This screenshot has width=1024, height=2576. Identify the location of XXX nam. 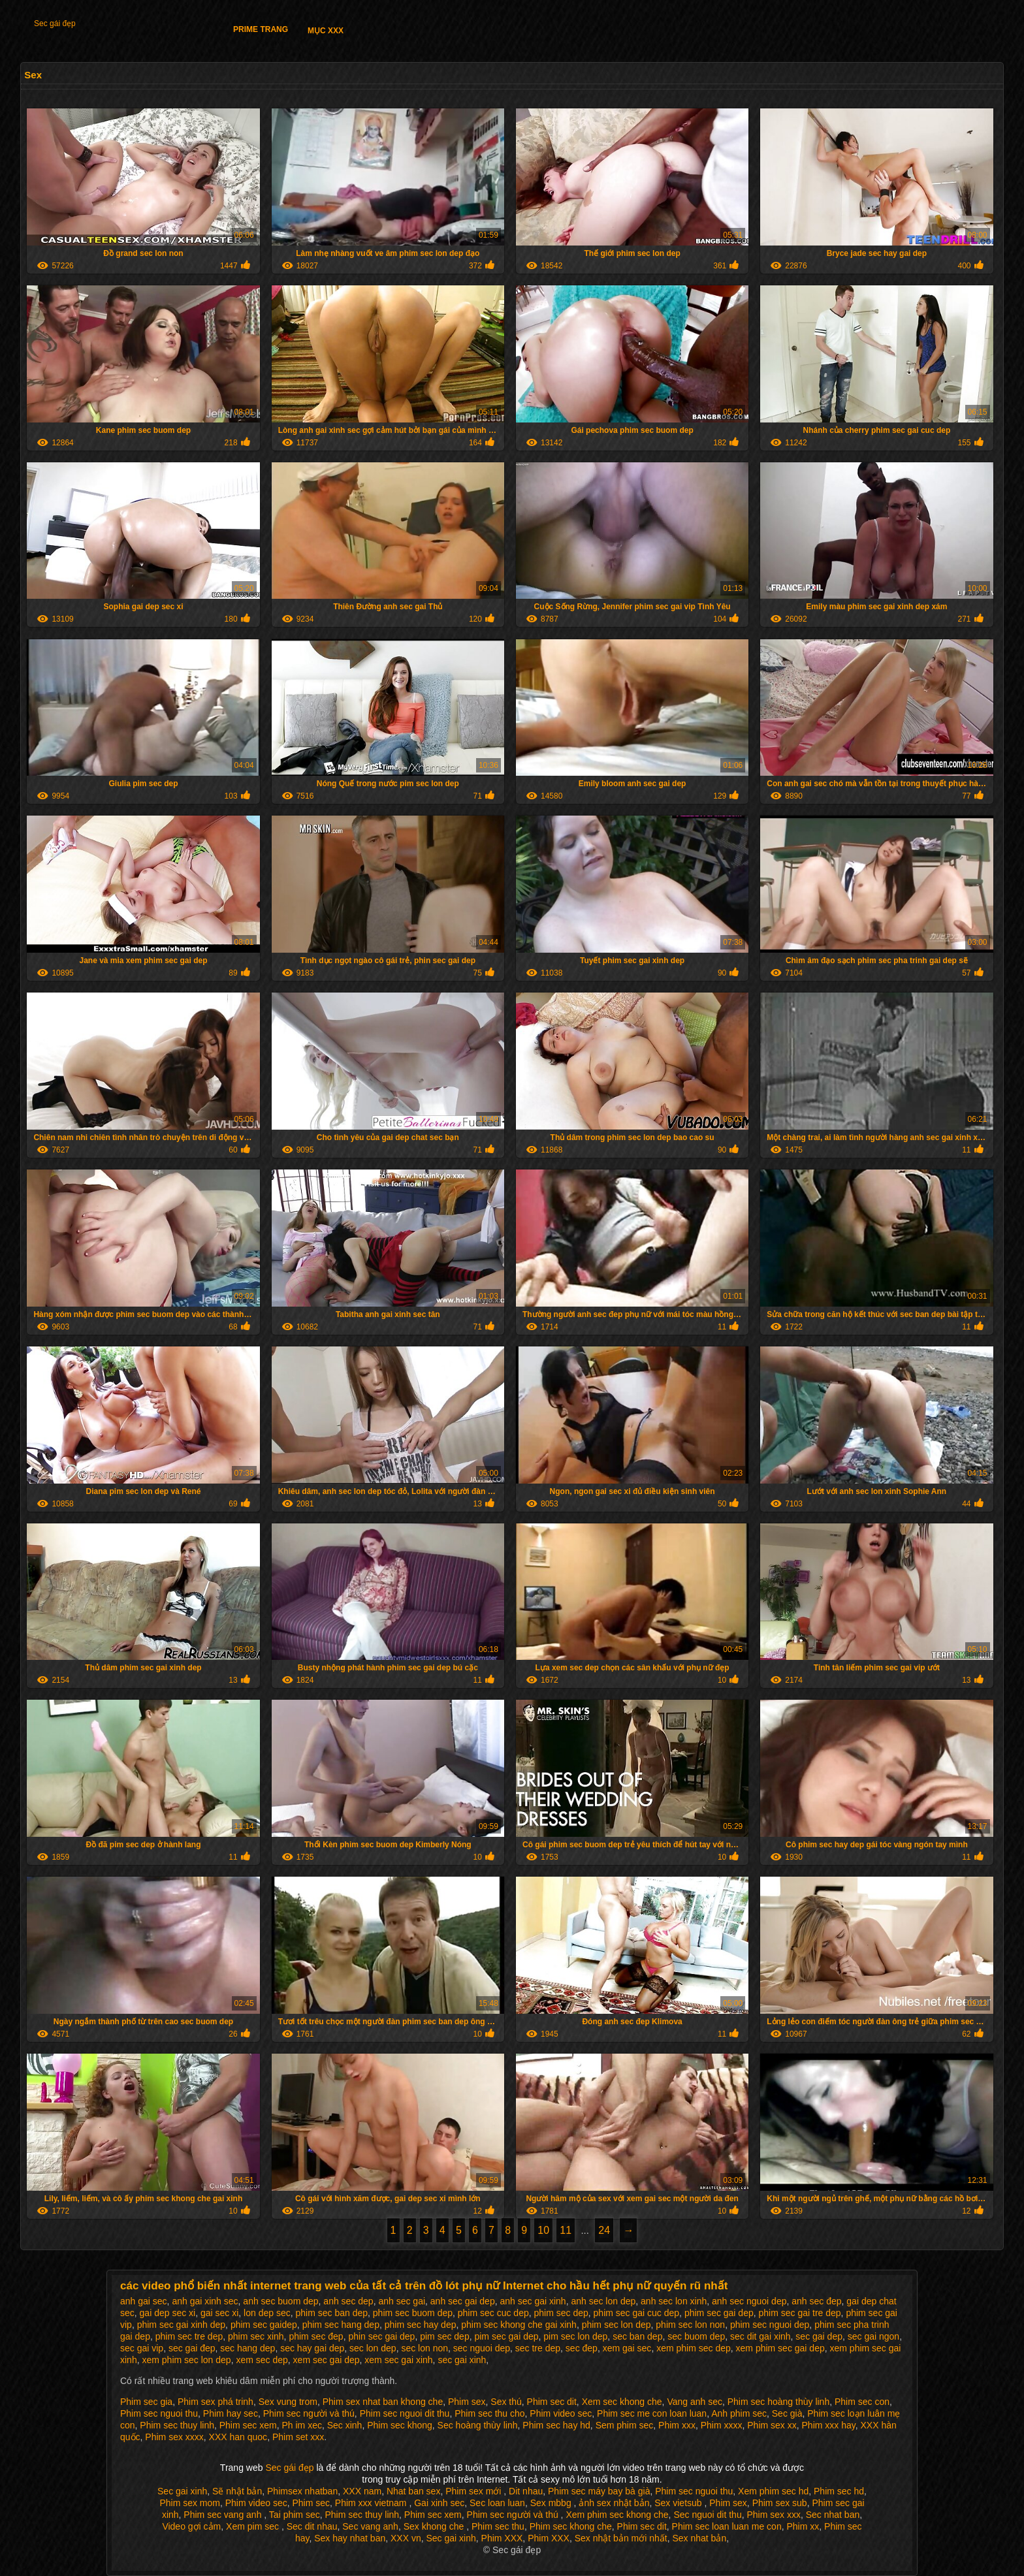
(362, 2491).